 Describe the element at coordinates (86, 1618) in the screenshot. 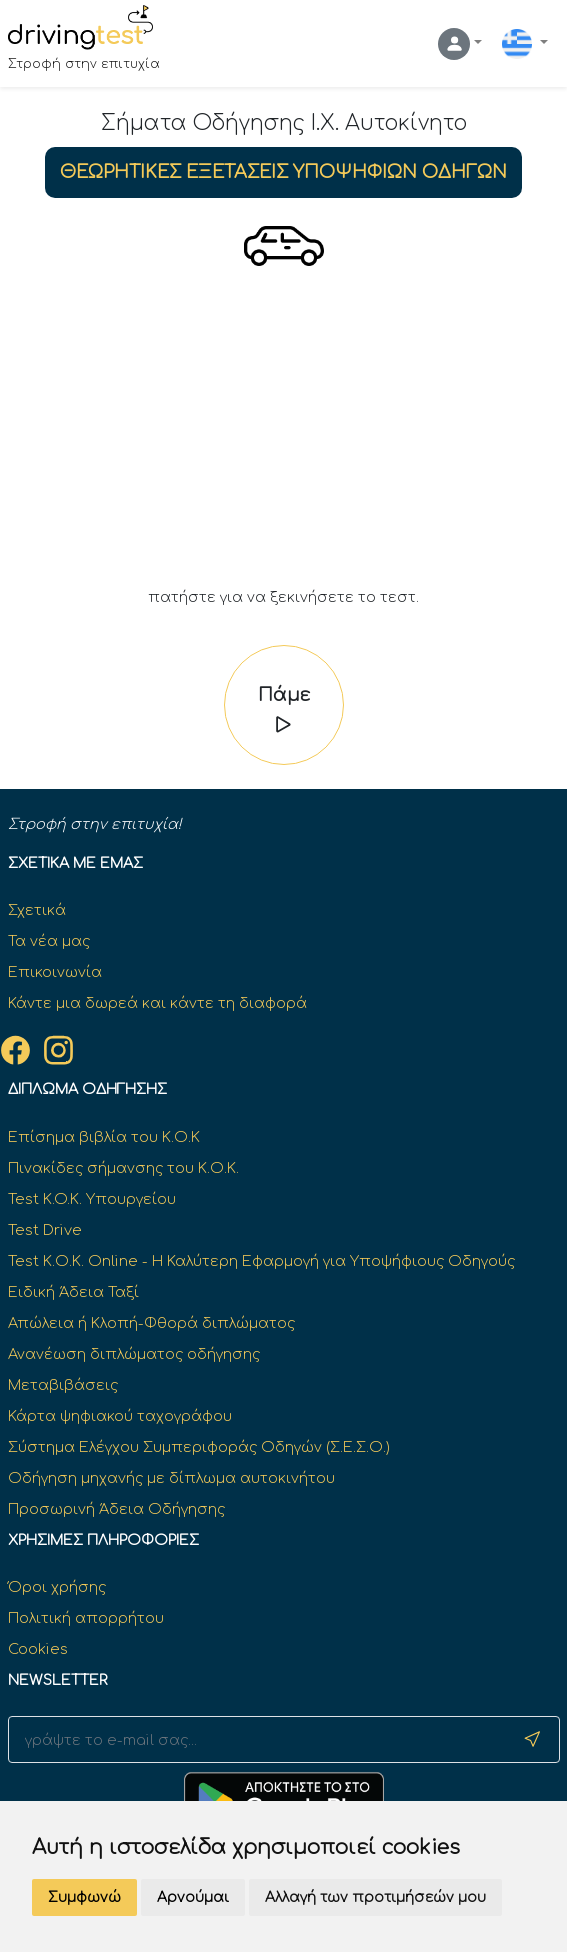

I see `Πολιτική απορρήτου` at that location.